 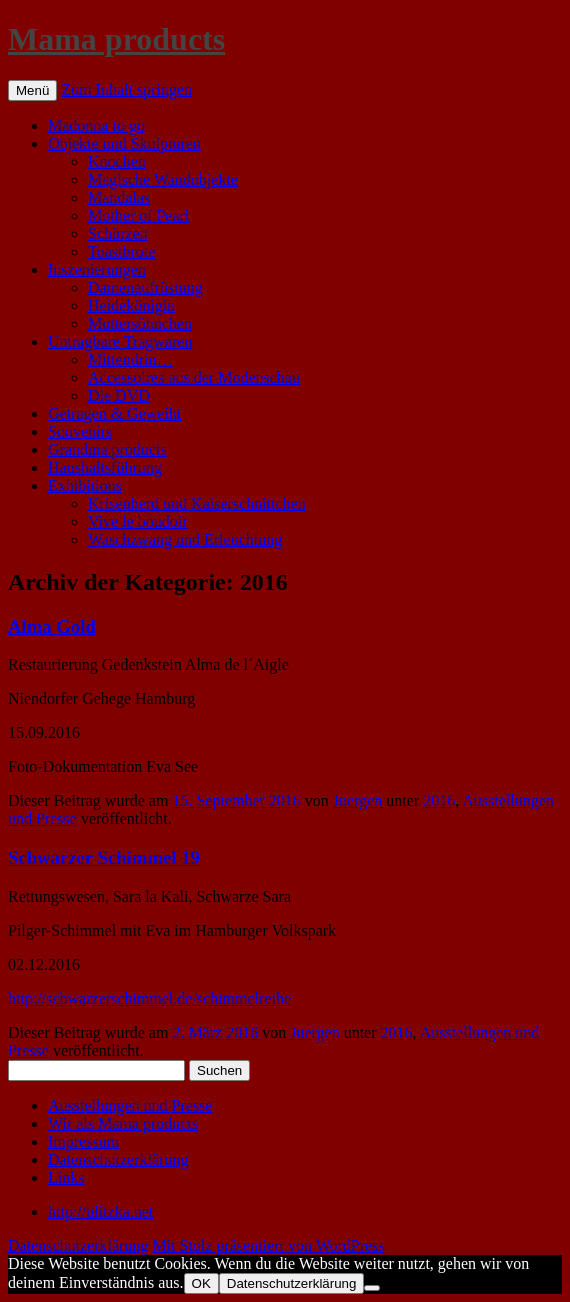 What do you see at coordinates (85, 485) in the screenshot?
I see `Exhibitions` at bounding box center [85, 485].